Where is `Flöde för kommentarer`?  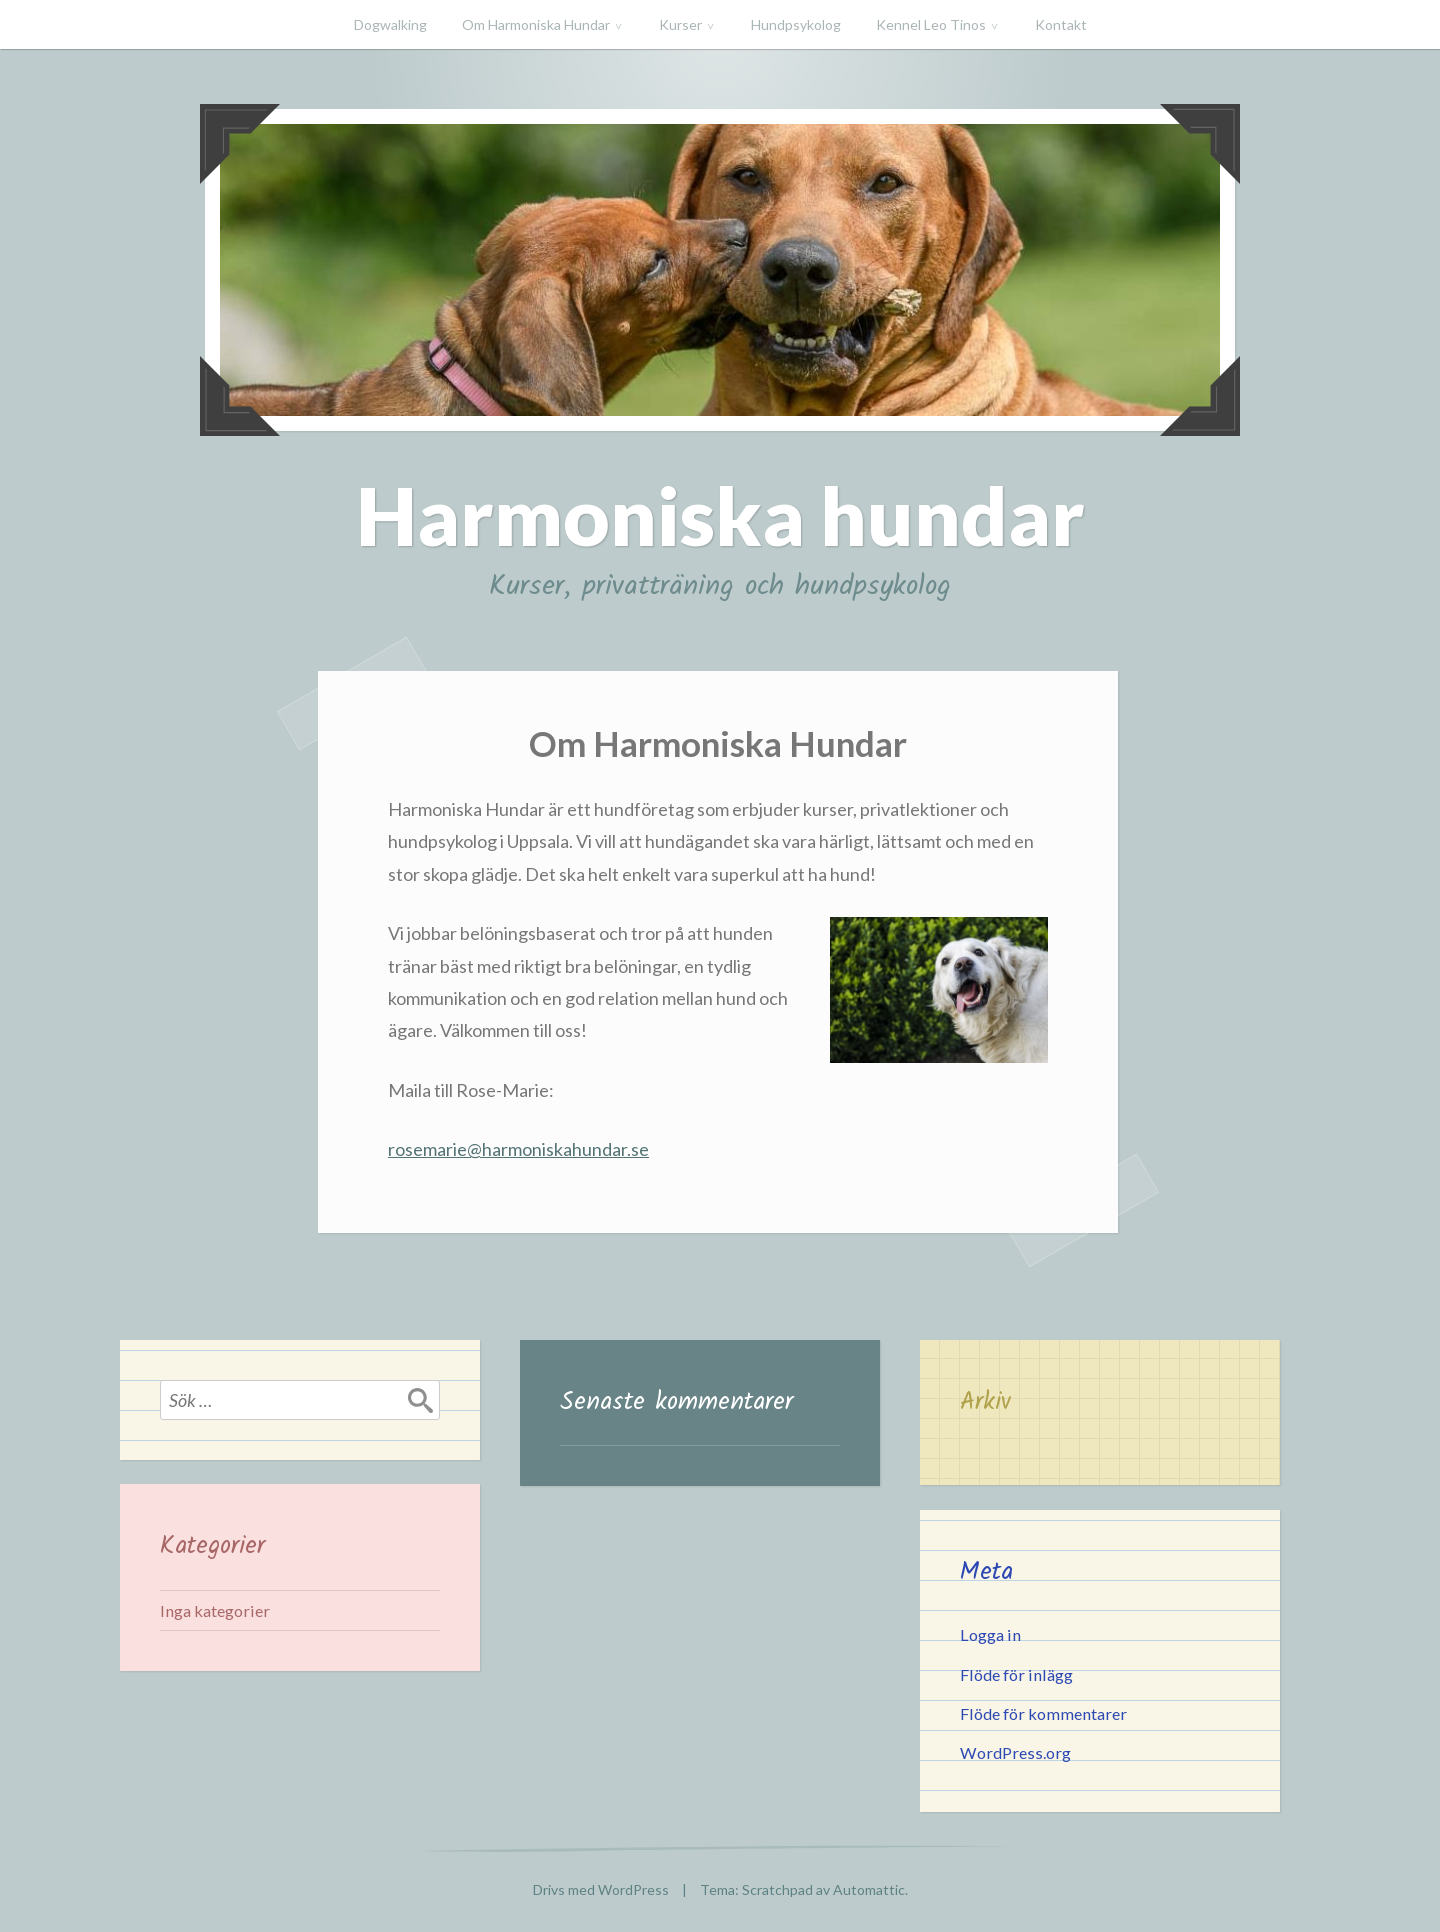
Flöde för kommentarer is located at coordinates (1043, 1713).